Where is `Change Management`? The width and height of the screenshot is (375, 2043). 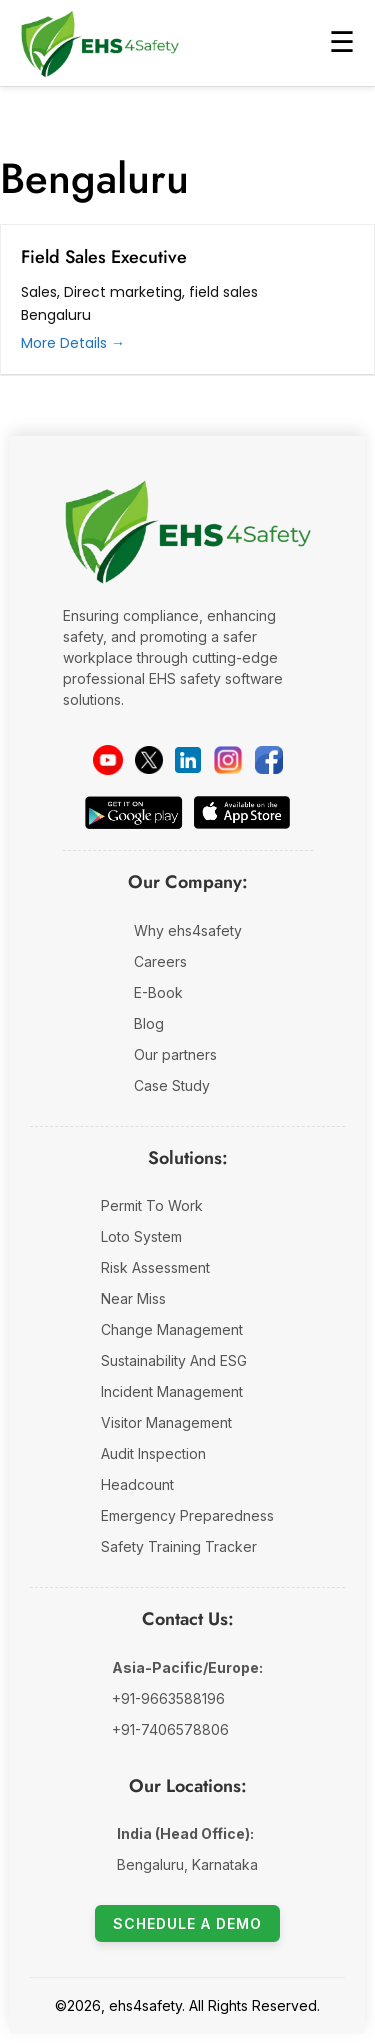
Change Management is located at coordinates (172, 1329).